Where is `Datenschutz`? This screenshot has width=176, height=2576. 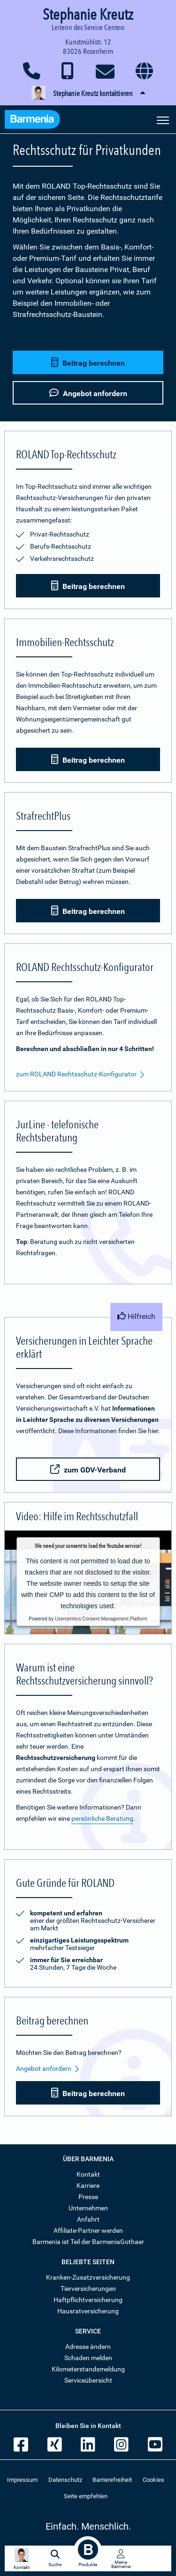
Datenschutz is located at coordinates (65, 2479).